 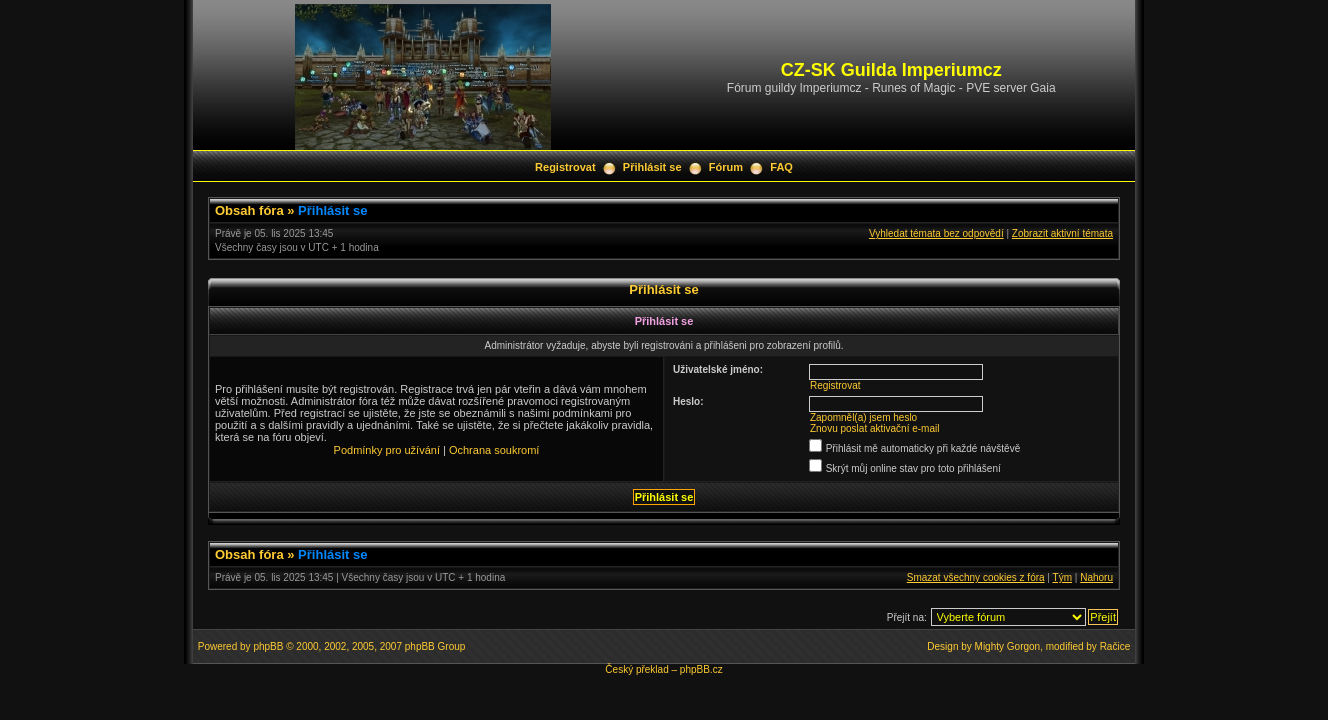 What do you see at coordinates (387, 450) in the screenshot?
I see `Podmínky pro užívání` at bounding box center [387, 450].